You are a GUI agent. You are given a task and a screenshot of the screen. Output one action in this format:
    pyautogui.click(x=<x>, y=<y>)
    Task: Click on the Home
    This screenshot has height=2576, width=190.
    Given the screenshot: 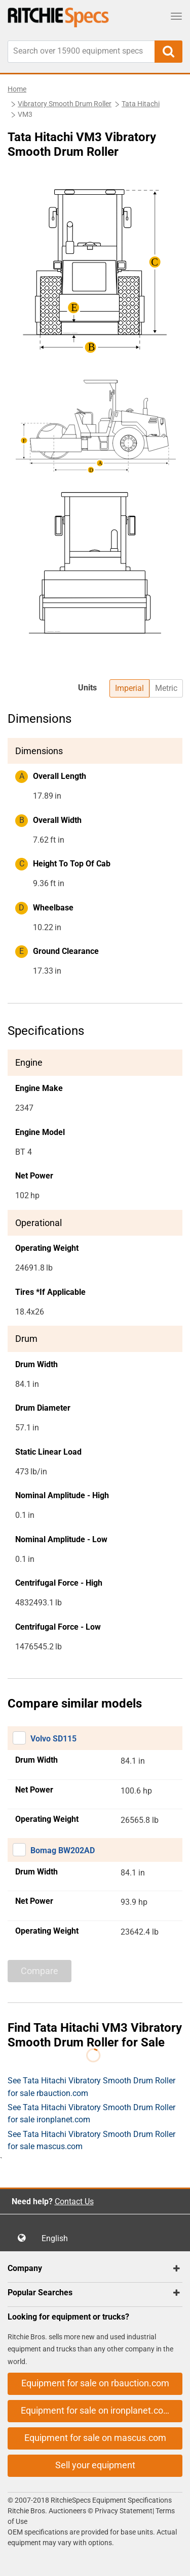 What is the action you would take?
    pyautogui.click(x=17, y=89)
    